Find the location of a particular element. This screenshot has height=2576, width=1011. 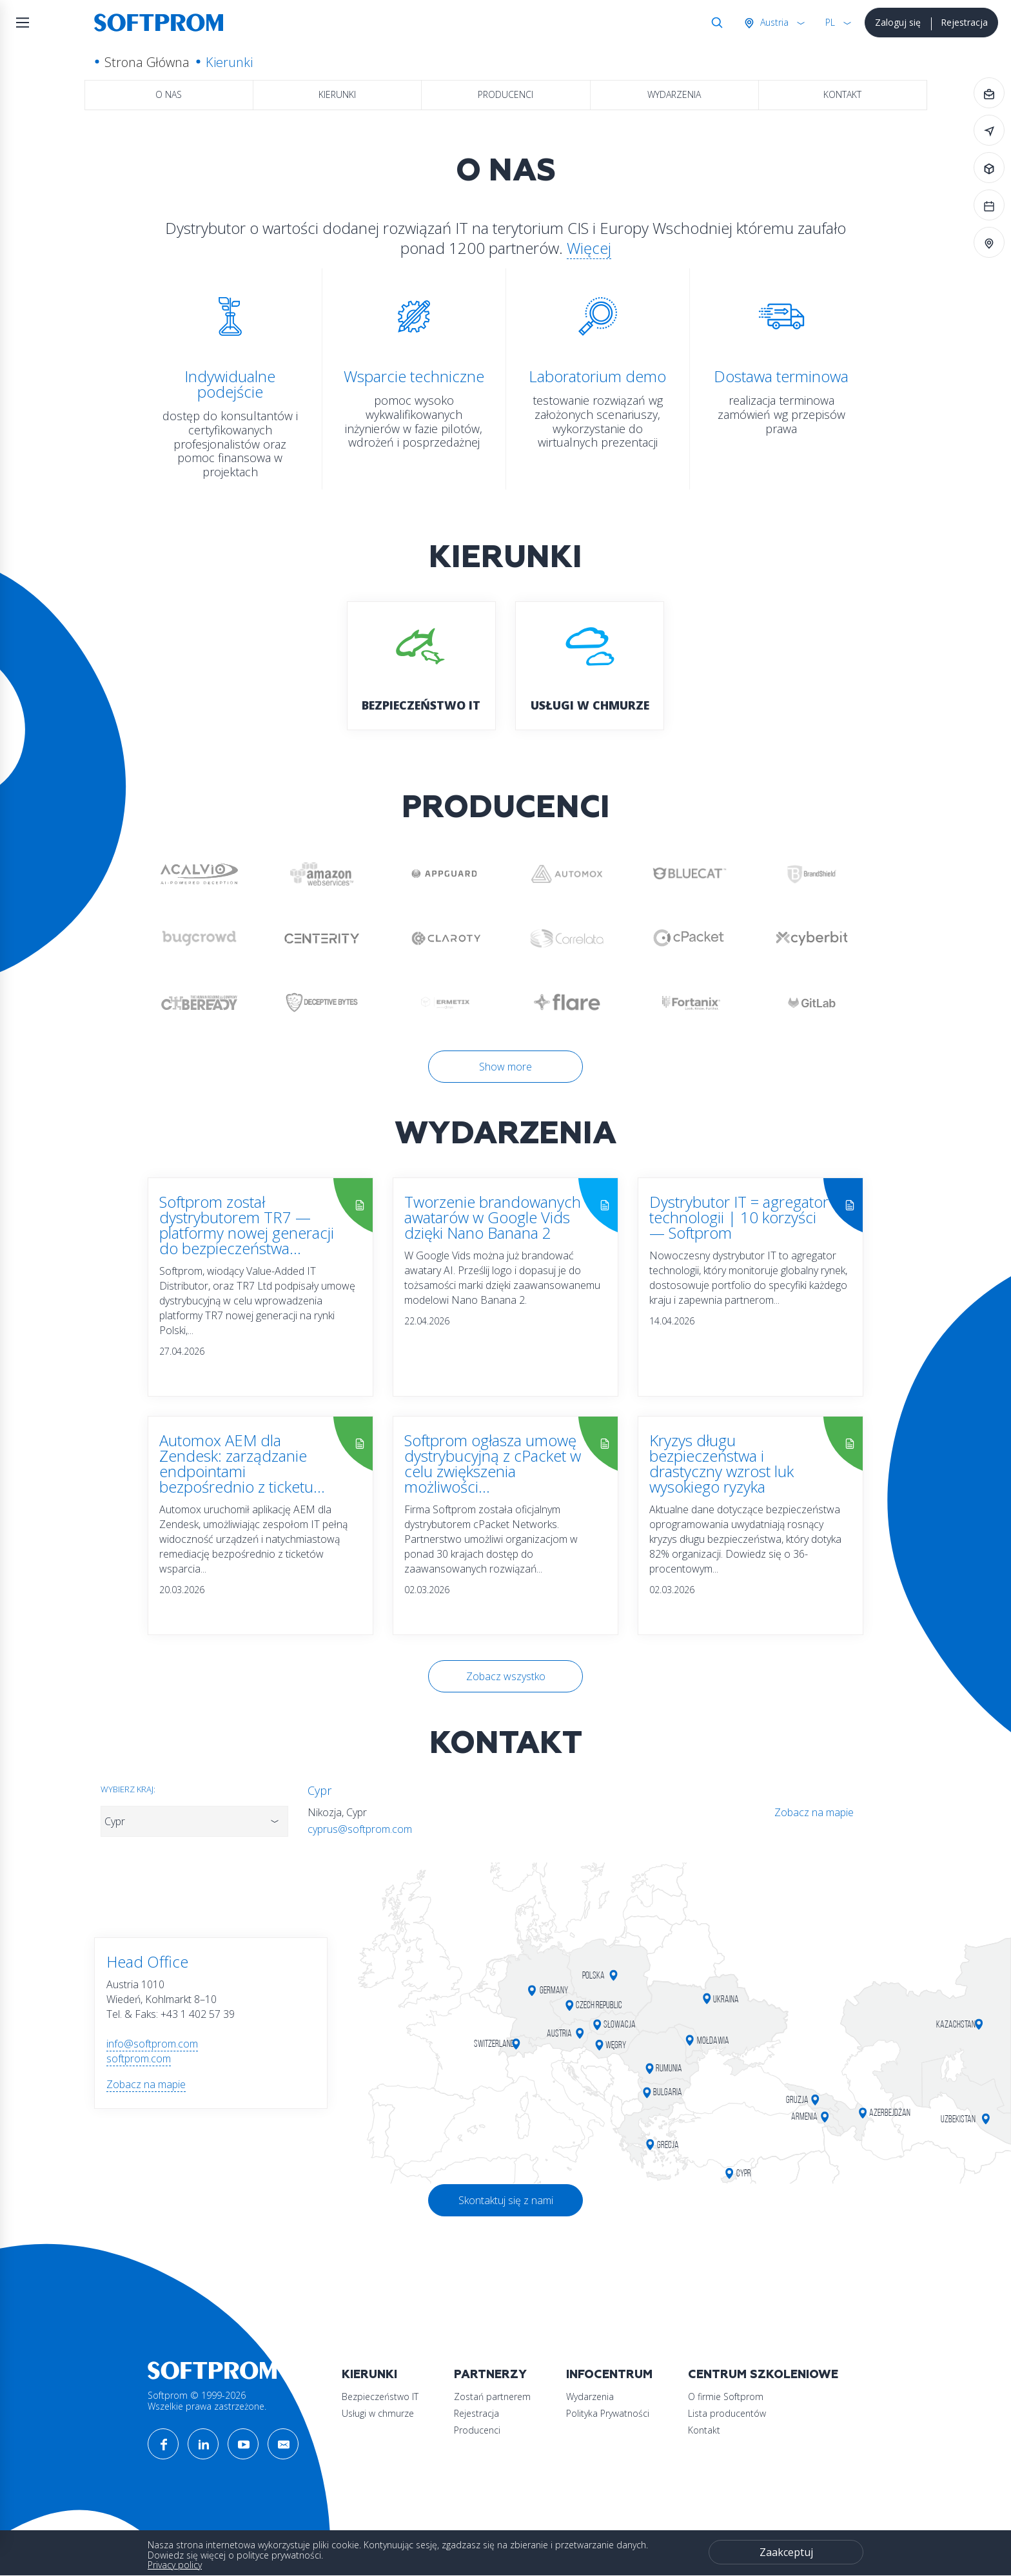

Privacy policy is located at coordinates (175, 2565).